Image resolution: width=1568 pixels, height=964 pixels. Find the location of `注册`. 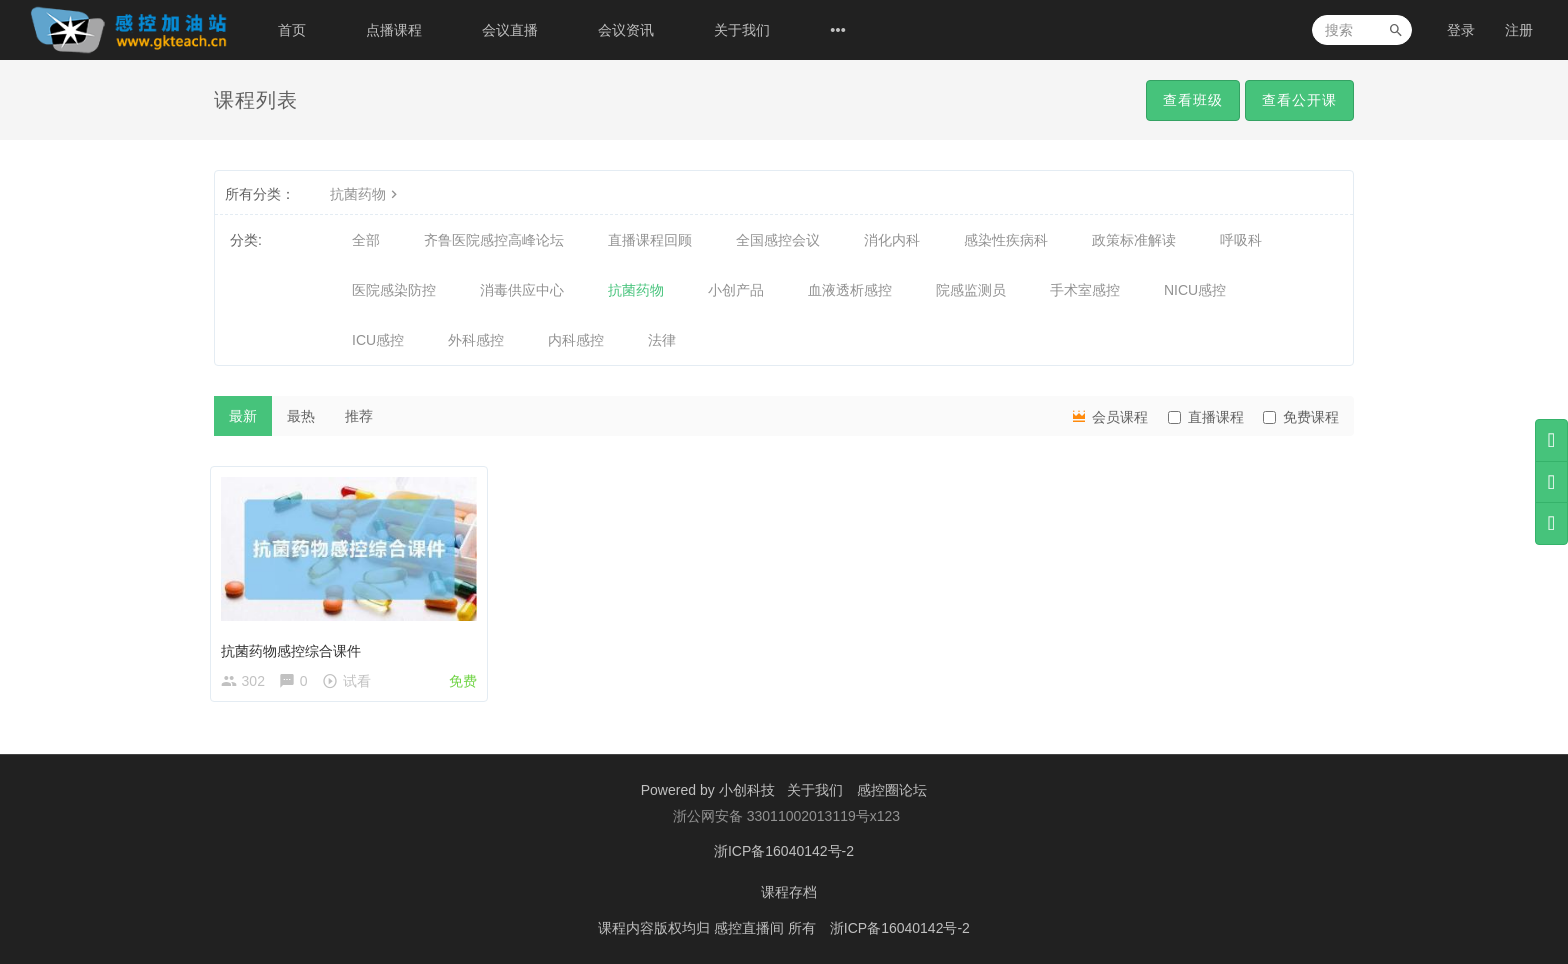

注册 is located at coordinates (1519, 30).